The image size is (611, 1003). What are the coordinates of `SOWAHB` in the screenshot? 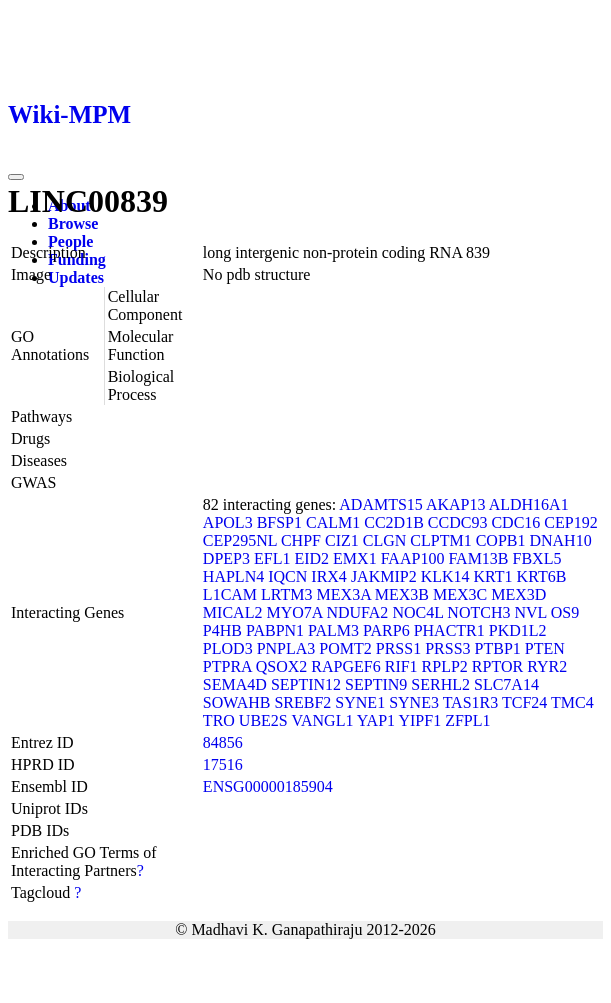 It's located at (237, 702).